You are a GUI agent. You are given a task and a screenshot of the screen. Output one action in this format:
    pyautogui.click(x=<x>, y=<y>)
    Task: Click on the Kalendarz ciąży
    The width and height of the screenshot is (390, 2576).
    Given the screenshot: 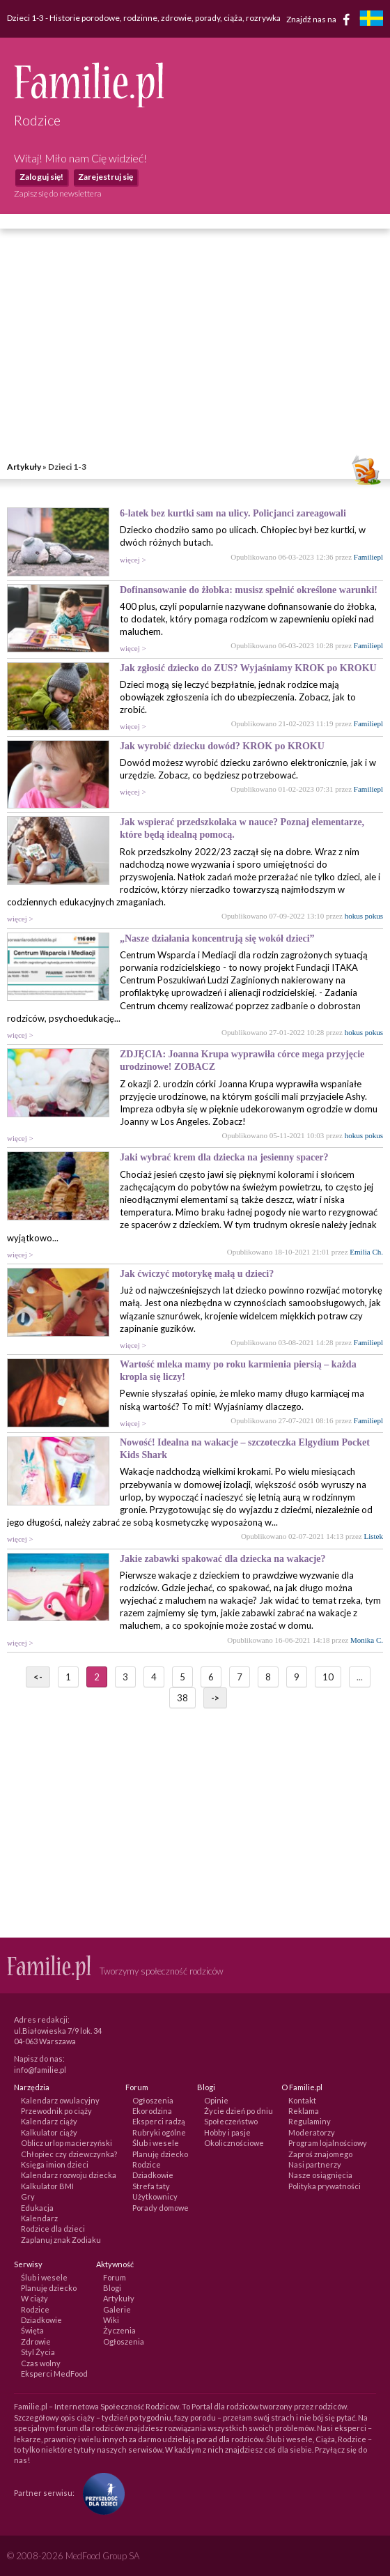 What is the action you would take?
    pyautogui.click(x=49, y=2121)
    